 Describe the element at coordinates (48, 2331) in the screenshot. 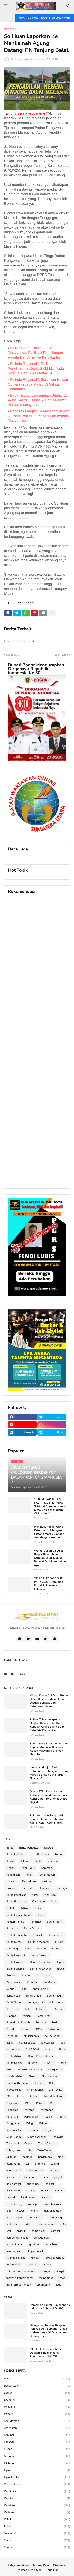

I see `Diduga Lambannya Respon Pemkab Deli Serdang Terkait Korban Banjir Di Kecamatam Batang Kuis` at that location.